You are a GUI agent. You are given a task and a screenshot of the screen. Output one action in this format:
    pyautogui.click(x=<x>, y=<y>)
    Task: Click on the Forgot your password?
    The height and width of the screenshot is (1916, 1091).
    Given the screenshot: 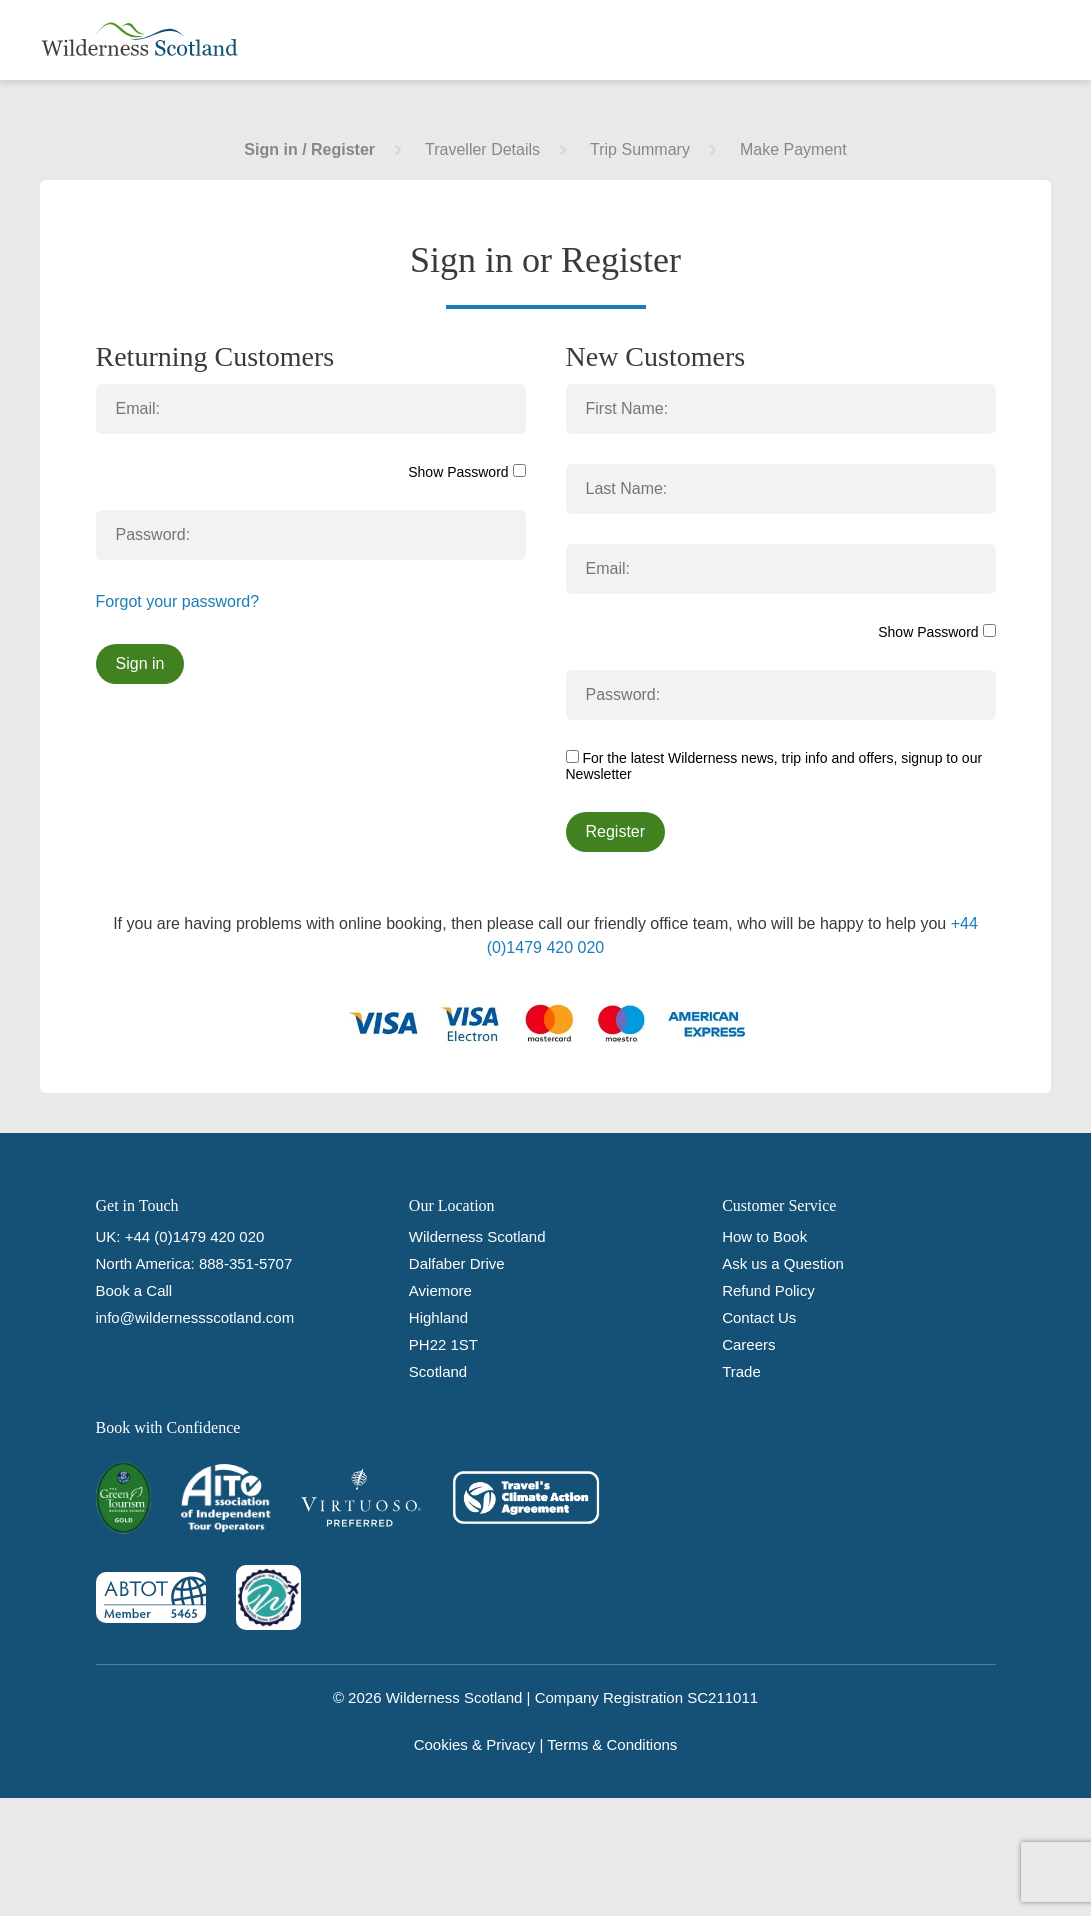 What is the action you would take?
    pyautogui.click(x=178, y=601)
    